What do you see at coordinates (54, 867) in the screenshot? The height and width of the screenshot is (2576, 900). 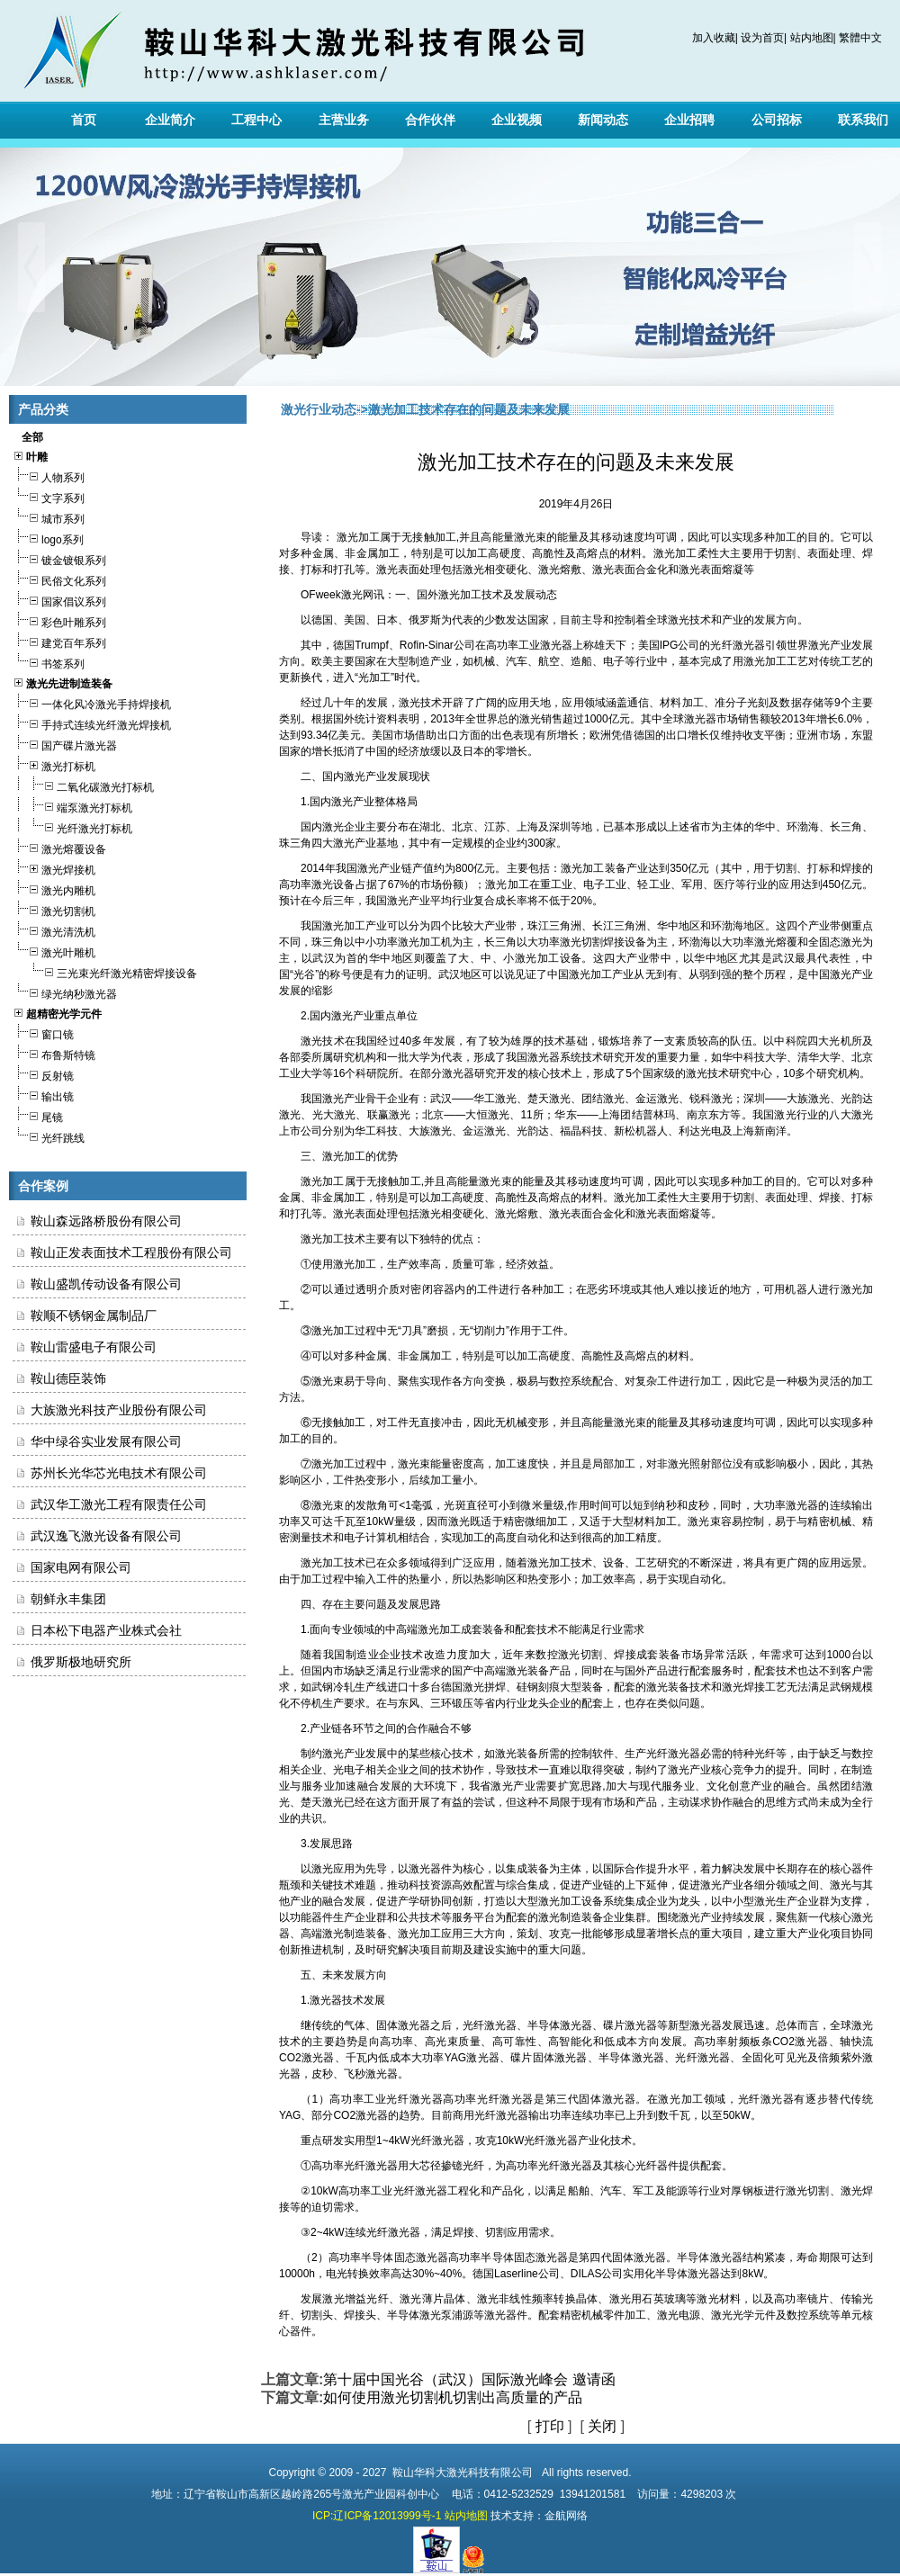 I see `激光焊接机` at bounding box center [54, 867].